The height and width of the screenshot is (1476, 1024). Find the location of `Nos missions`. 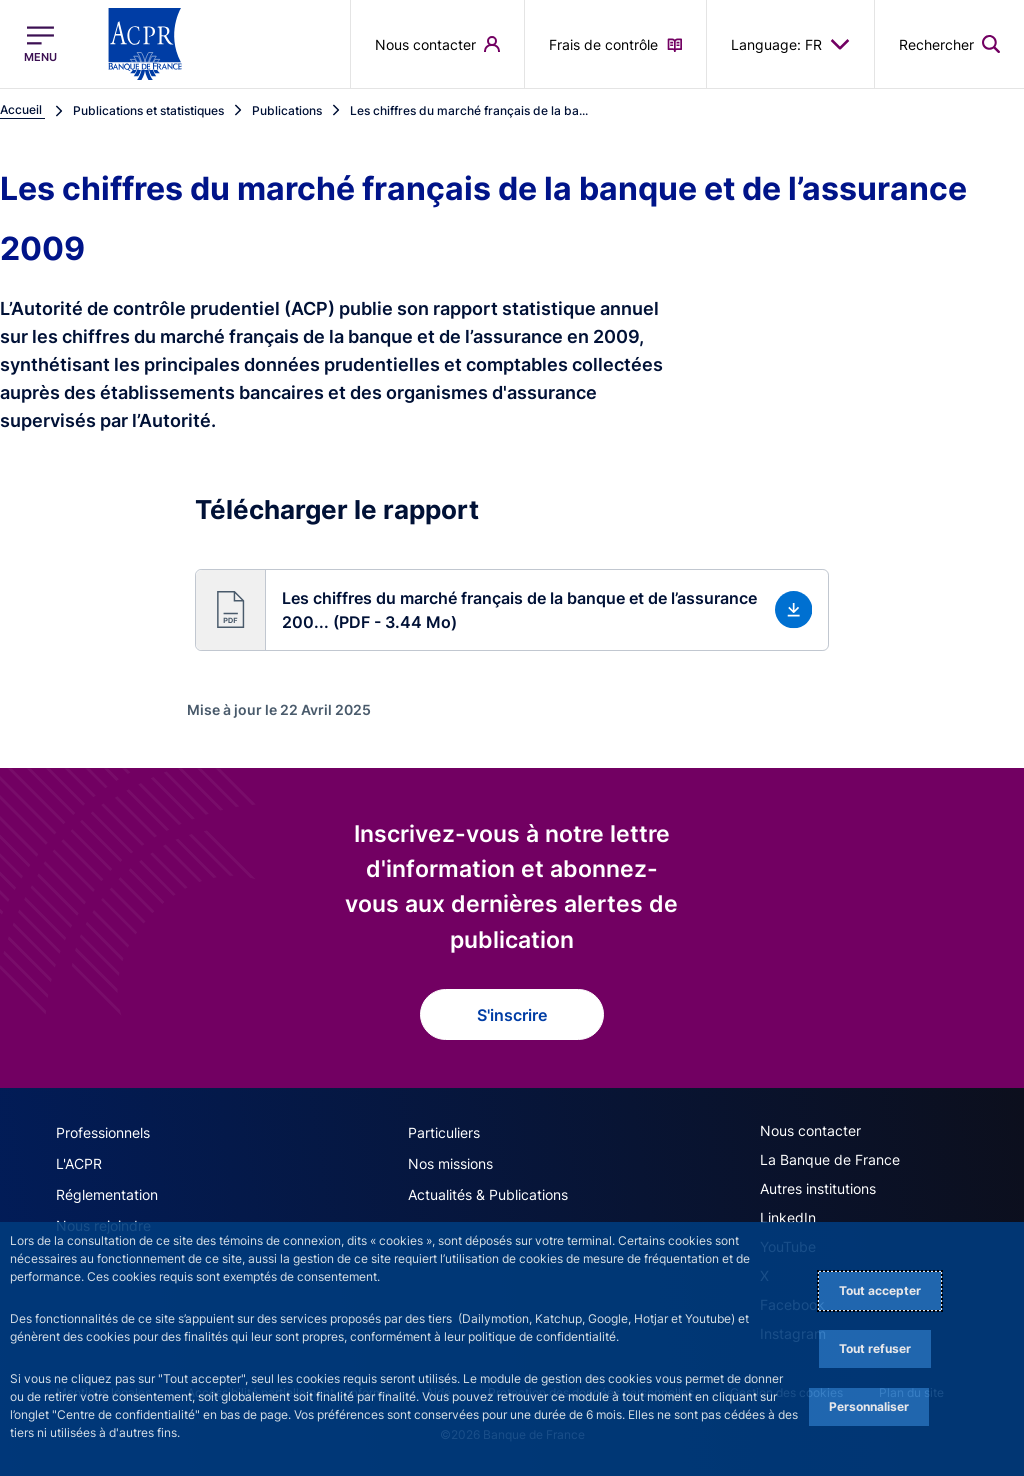

Nos missions is located at coordinates (450, 1163).